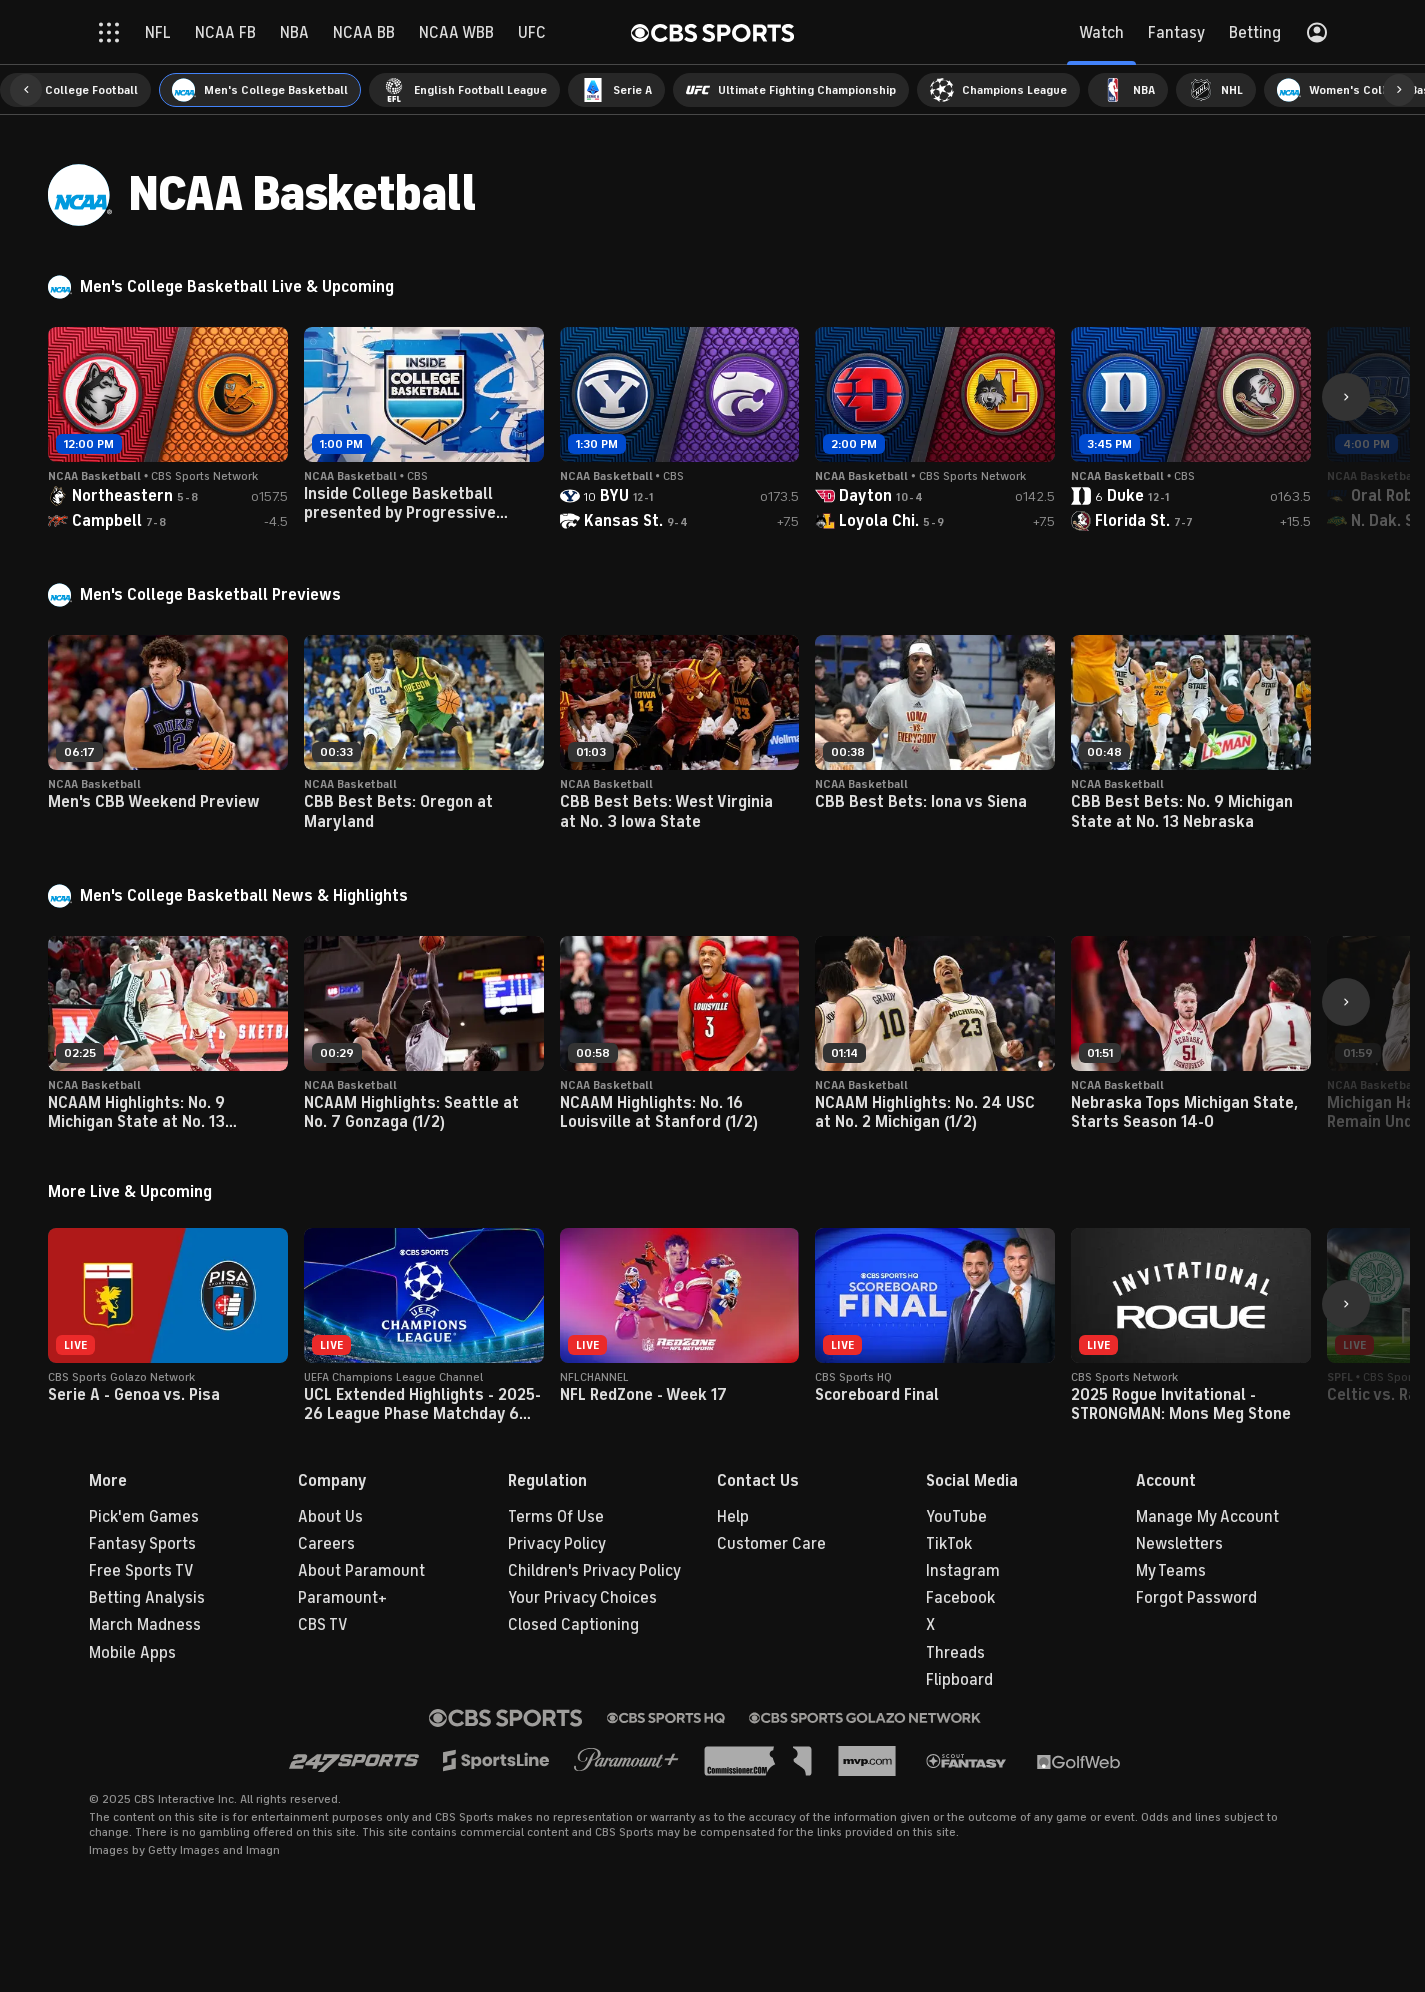  I want to click on Children's Privacy Policy, so click(594, 1571).